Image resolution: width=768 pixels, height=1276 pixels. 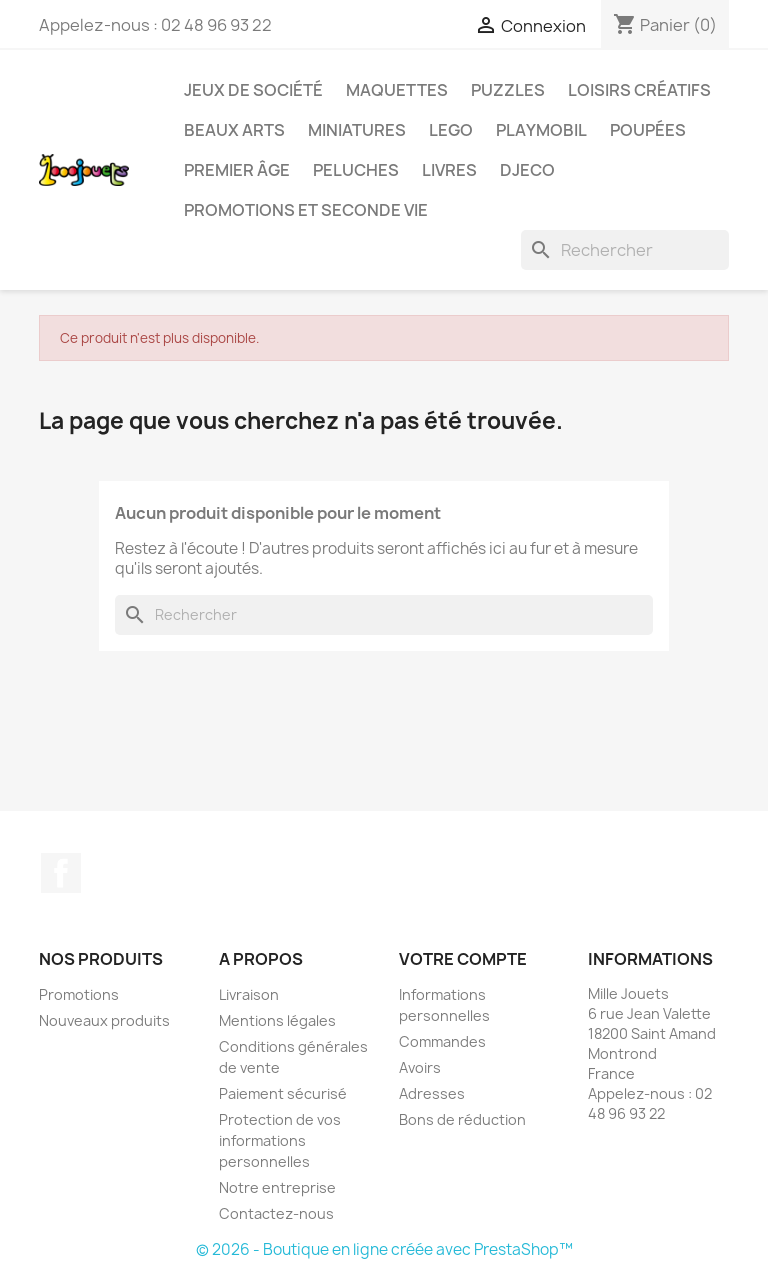 I want to click on Avoirs, so click(x=420, y=1067).